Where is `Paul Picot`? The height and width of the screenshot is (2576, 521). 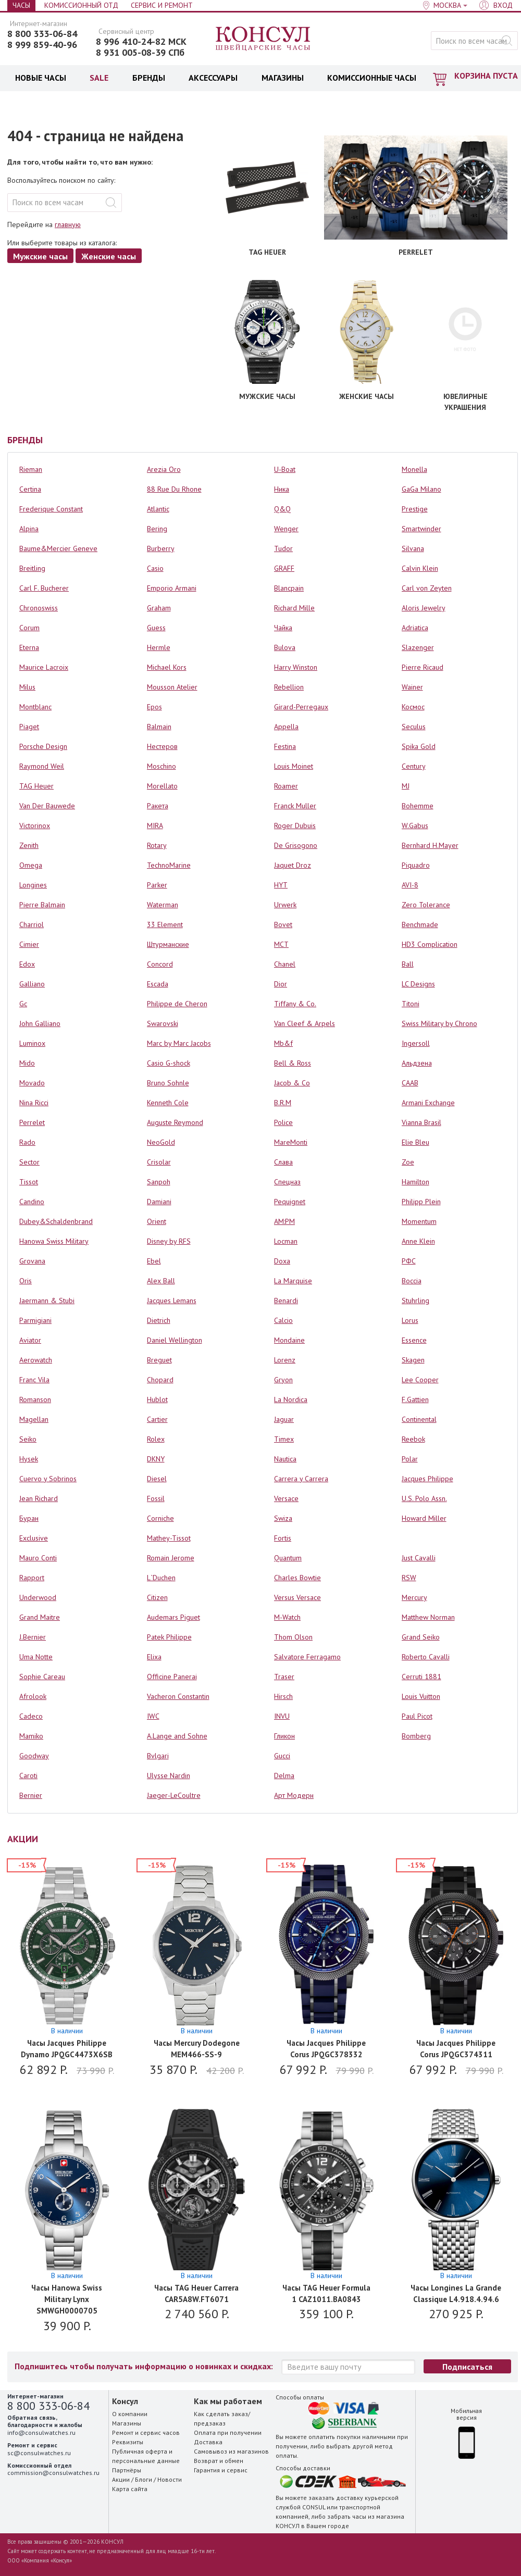
Paul Picot is located at coordinates (417, 1716).